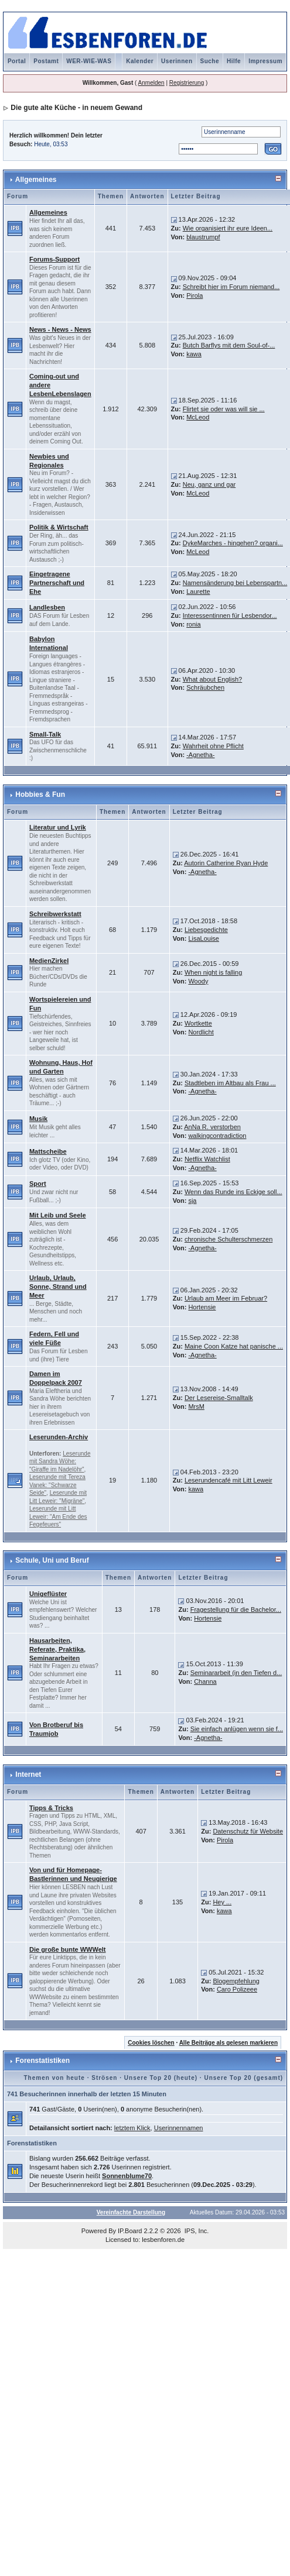  Describe the element at coordinates (127, 2175) in the screenshot. I see `Sonnenblume70` at that location.